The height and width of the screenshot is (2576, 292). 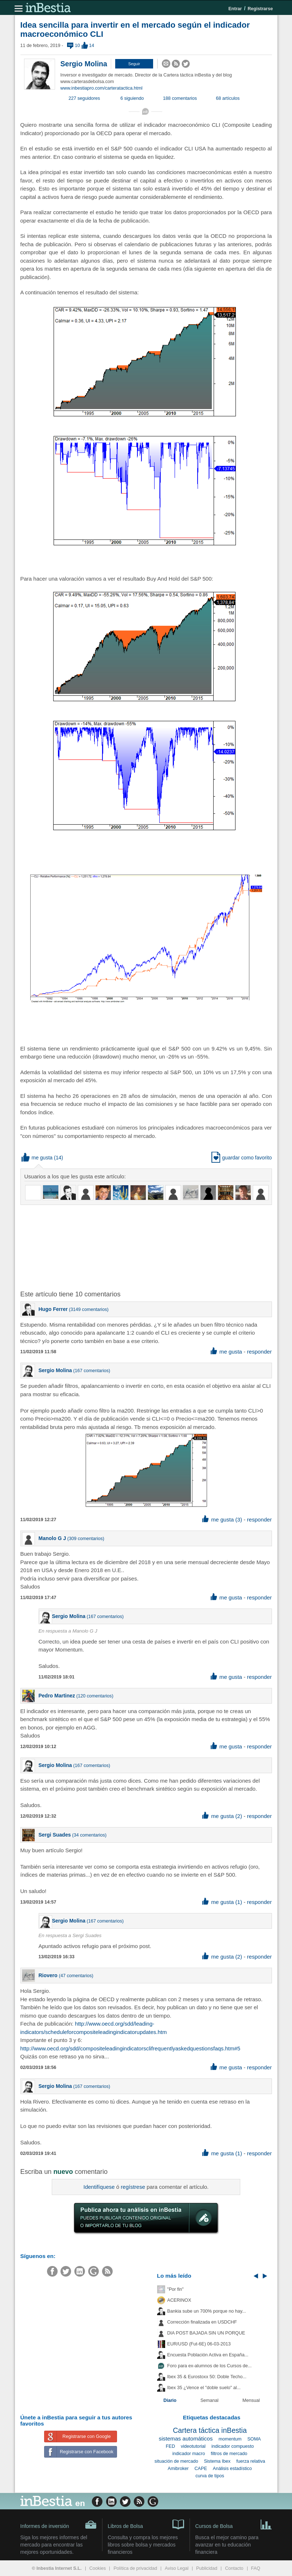 What do you see at coordinates (179, 2300) in the screenshot?
I see `ACERINOX` at bounding box center [179, 2300].